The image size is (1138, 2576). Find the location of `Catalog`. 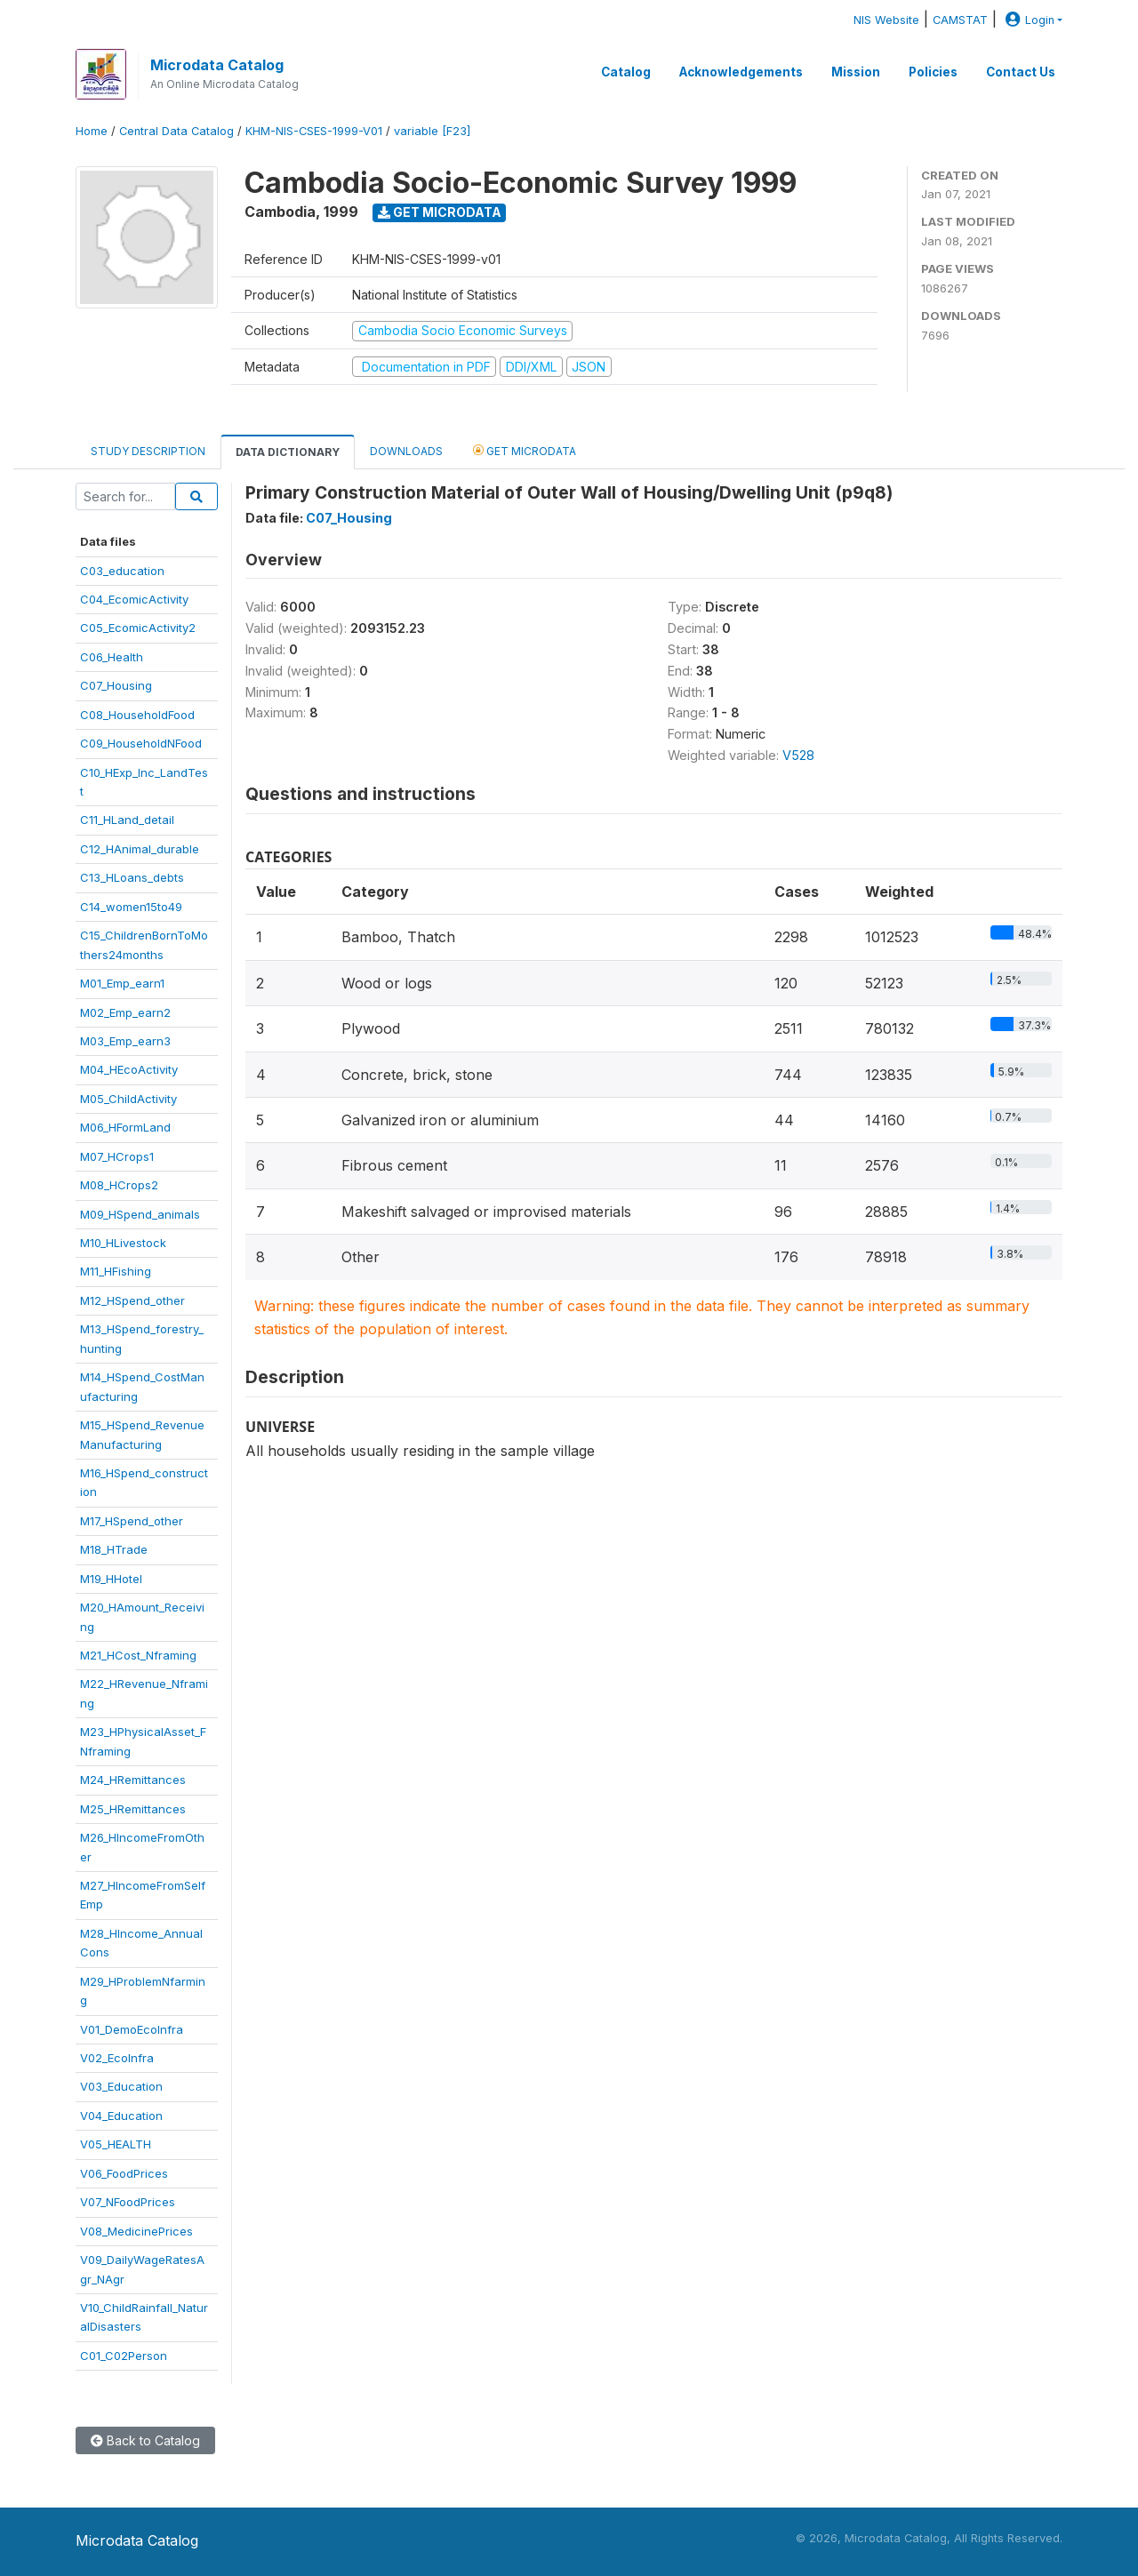

Catalog is located at coordinates (626, 72).